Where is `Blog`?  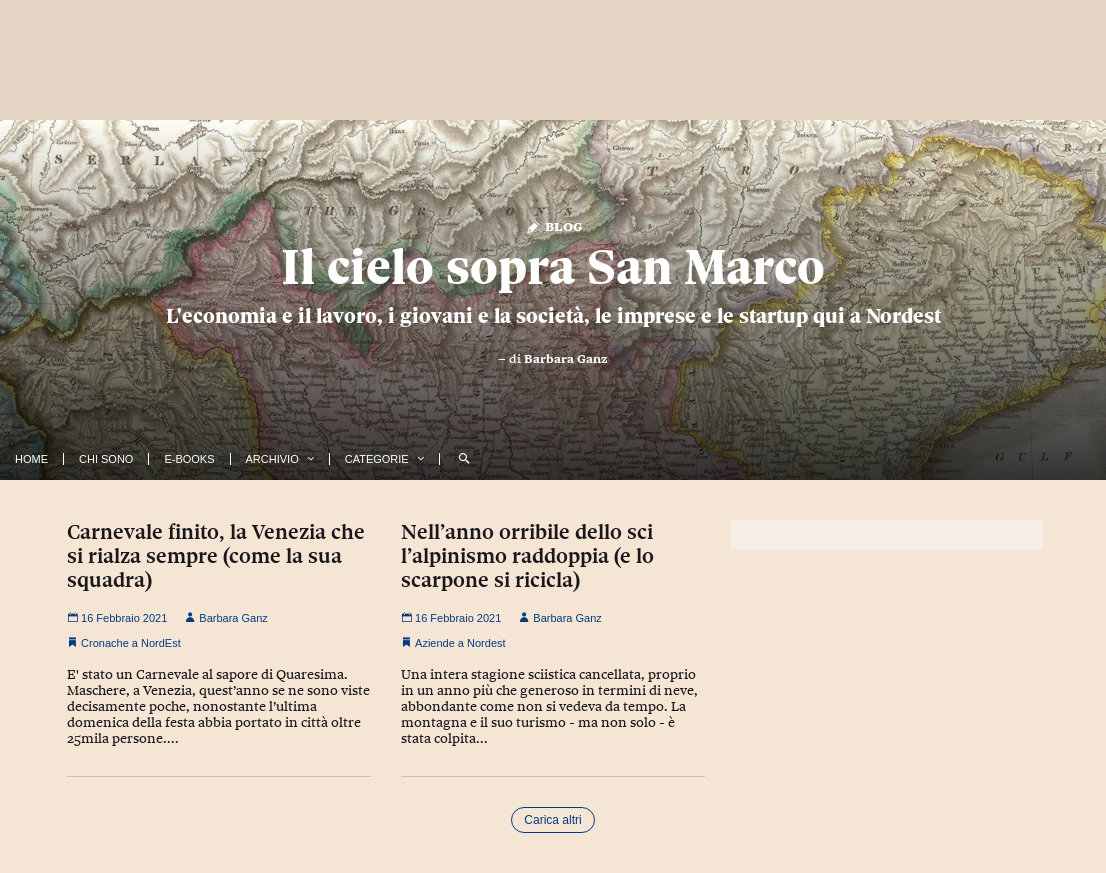 Blog is located at coordinates (553, 225).